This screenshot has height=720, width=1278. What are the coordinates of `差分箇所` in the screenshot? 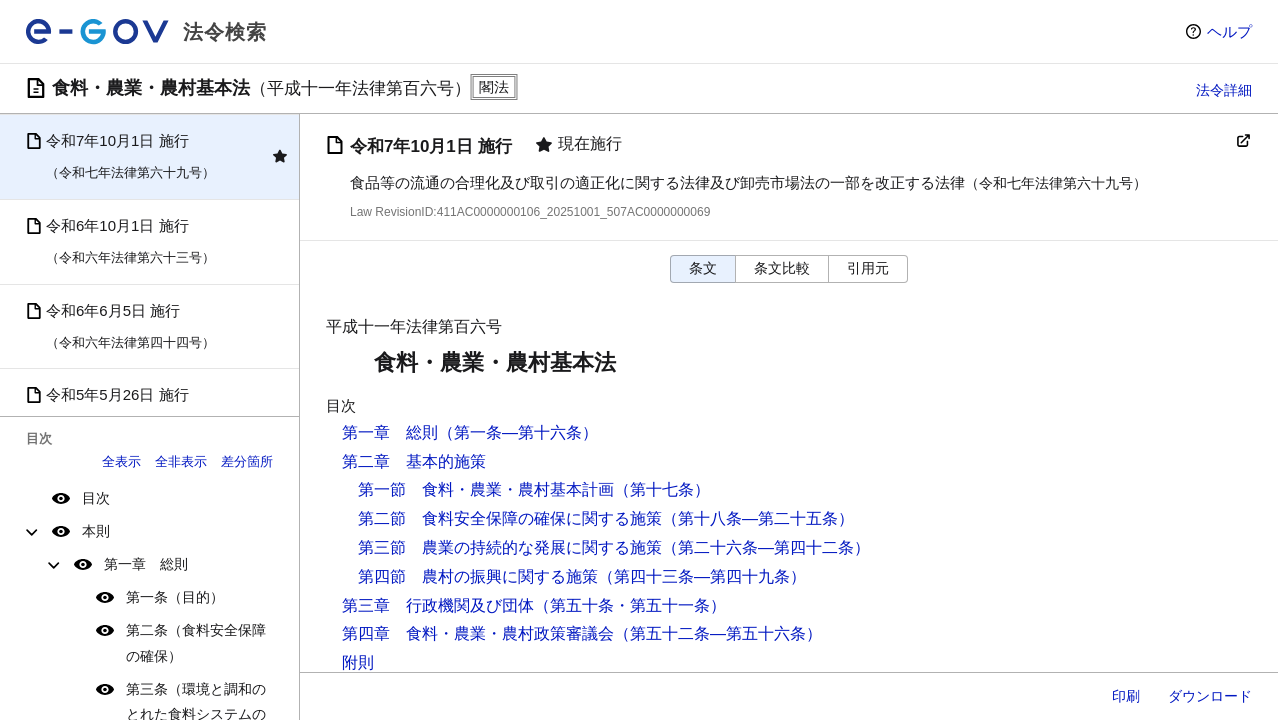 It's located at (247, 461).